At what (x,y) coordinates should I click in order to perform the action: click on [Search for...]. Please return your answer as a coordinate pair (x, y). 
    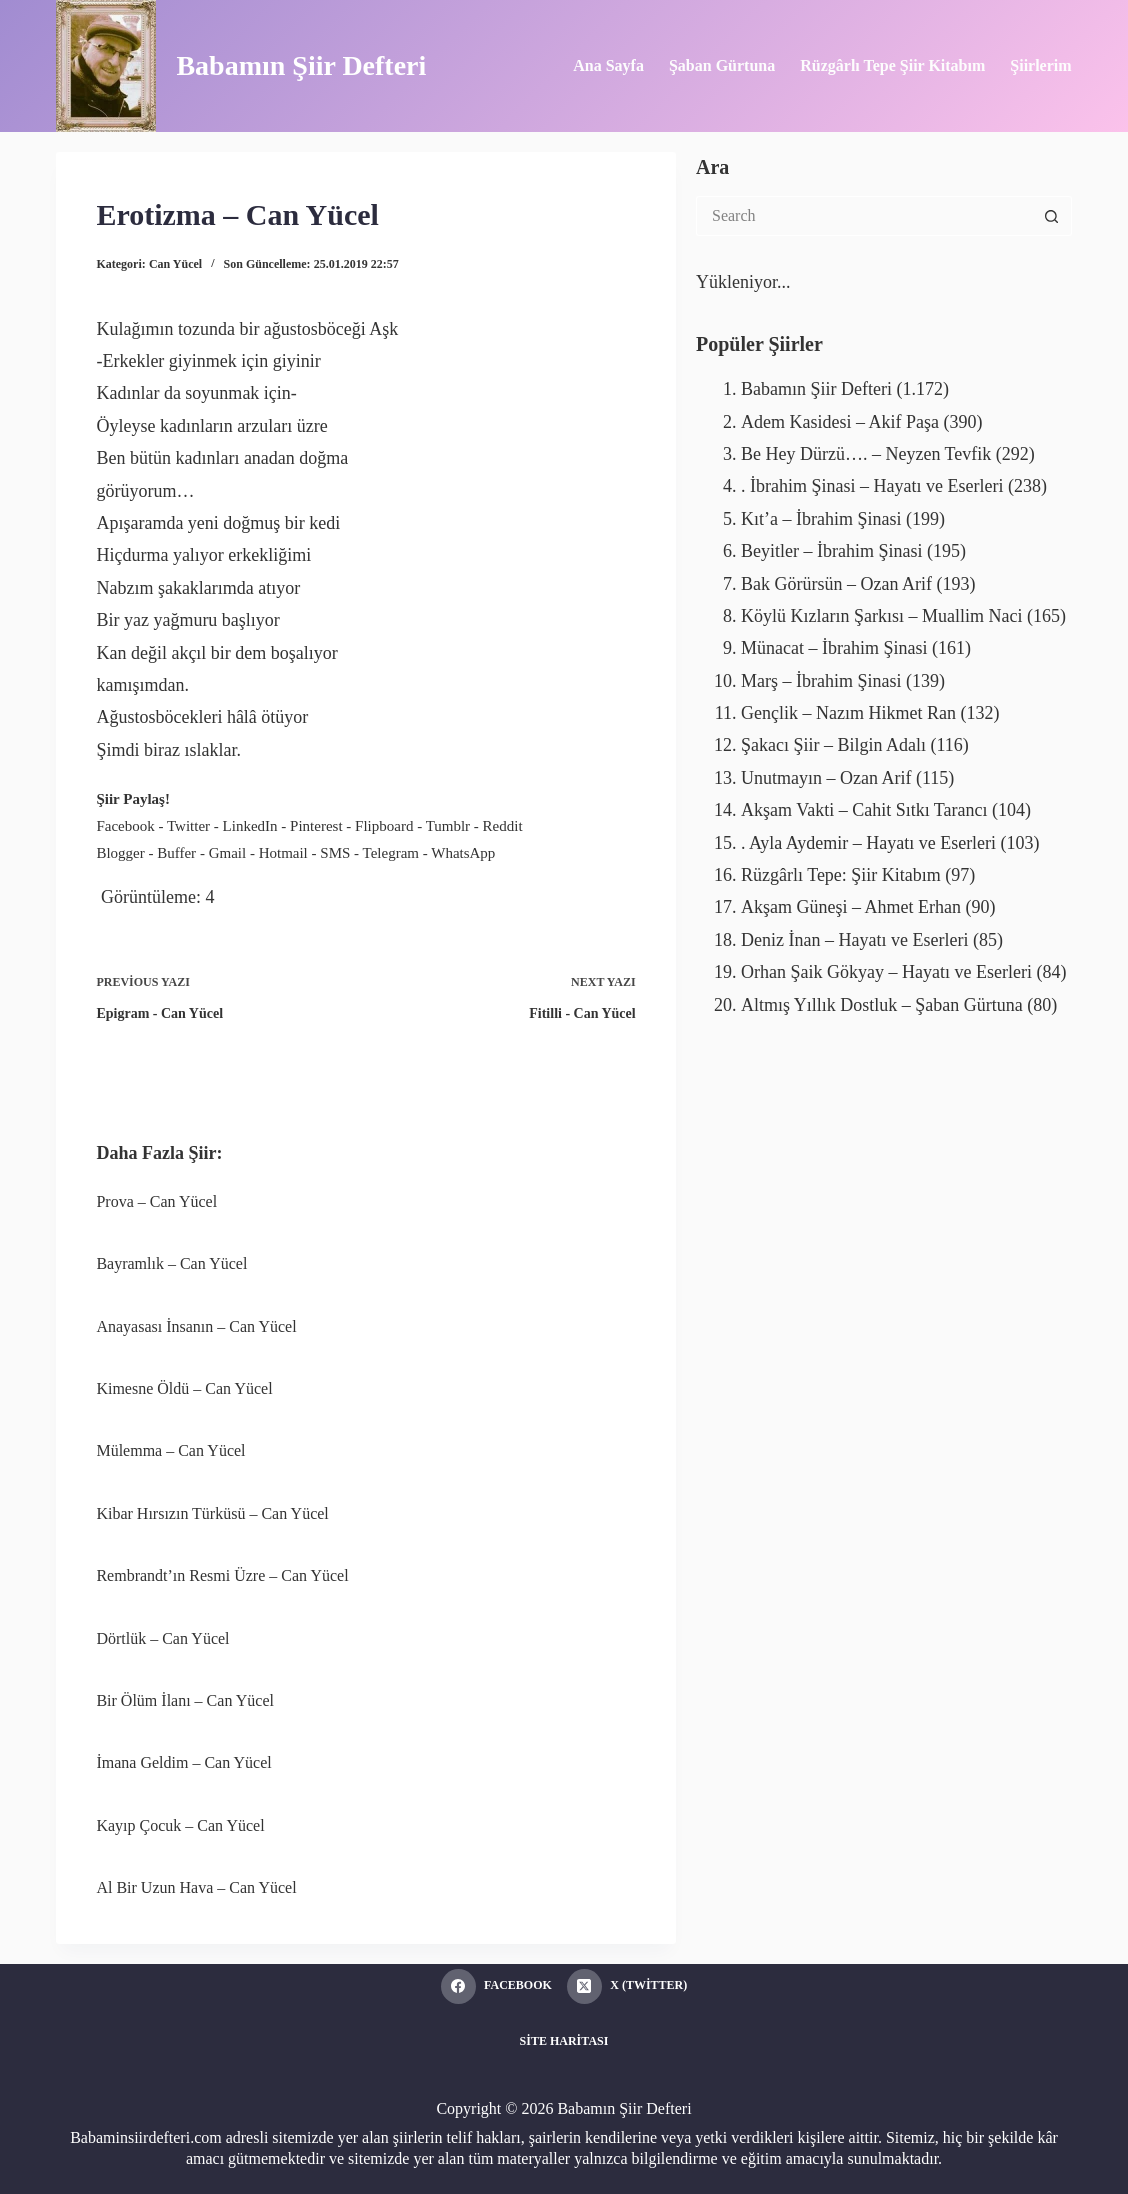
    Looking at the image, I should click on (864, 216).